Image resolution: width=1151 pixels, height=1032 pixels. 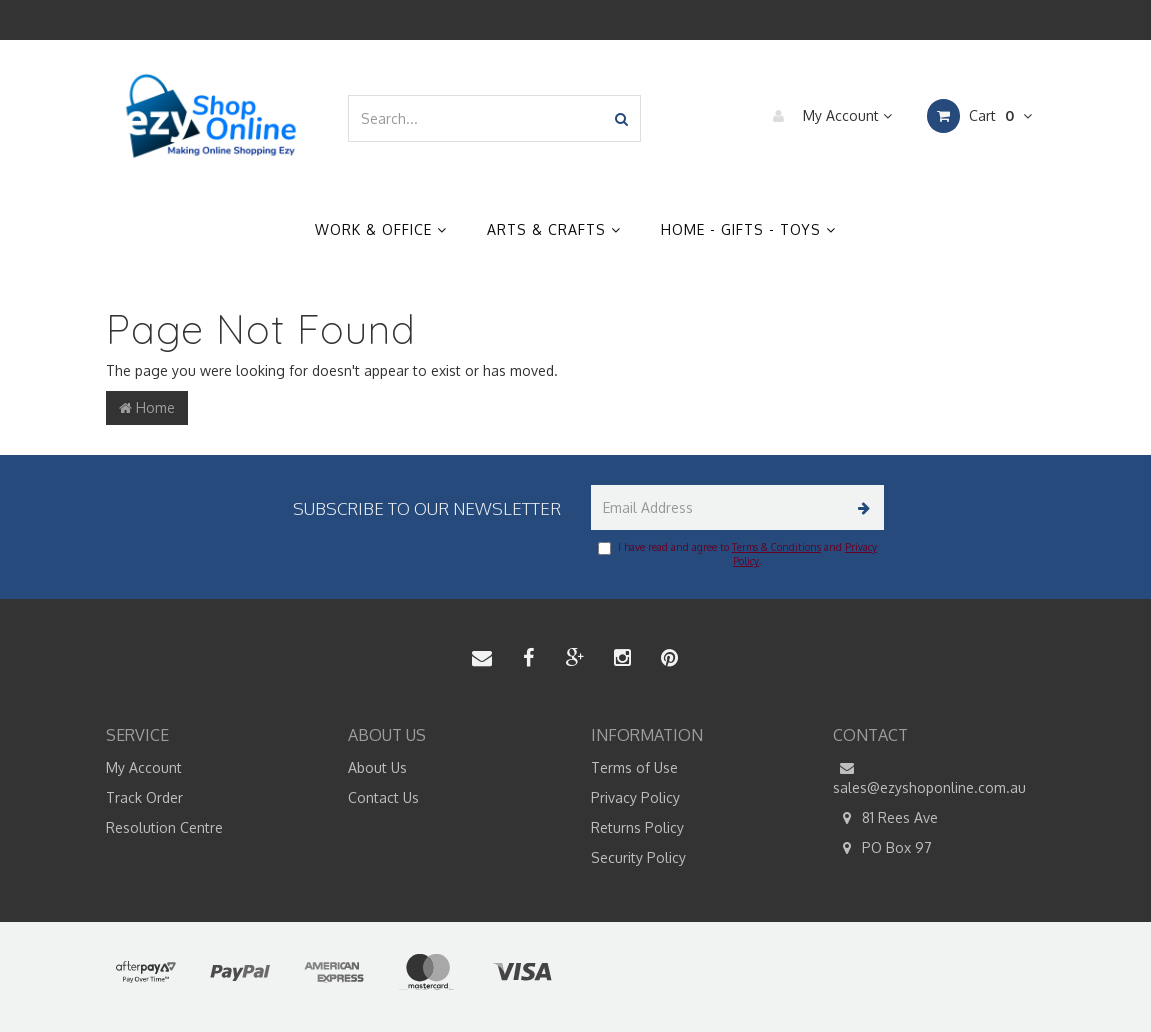 What do you see at coordinates (882, 848) in the screenshot?
I see `PO Box 97` at bounding box center [882, 848].